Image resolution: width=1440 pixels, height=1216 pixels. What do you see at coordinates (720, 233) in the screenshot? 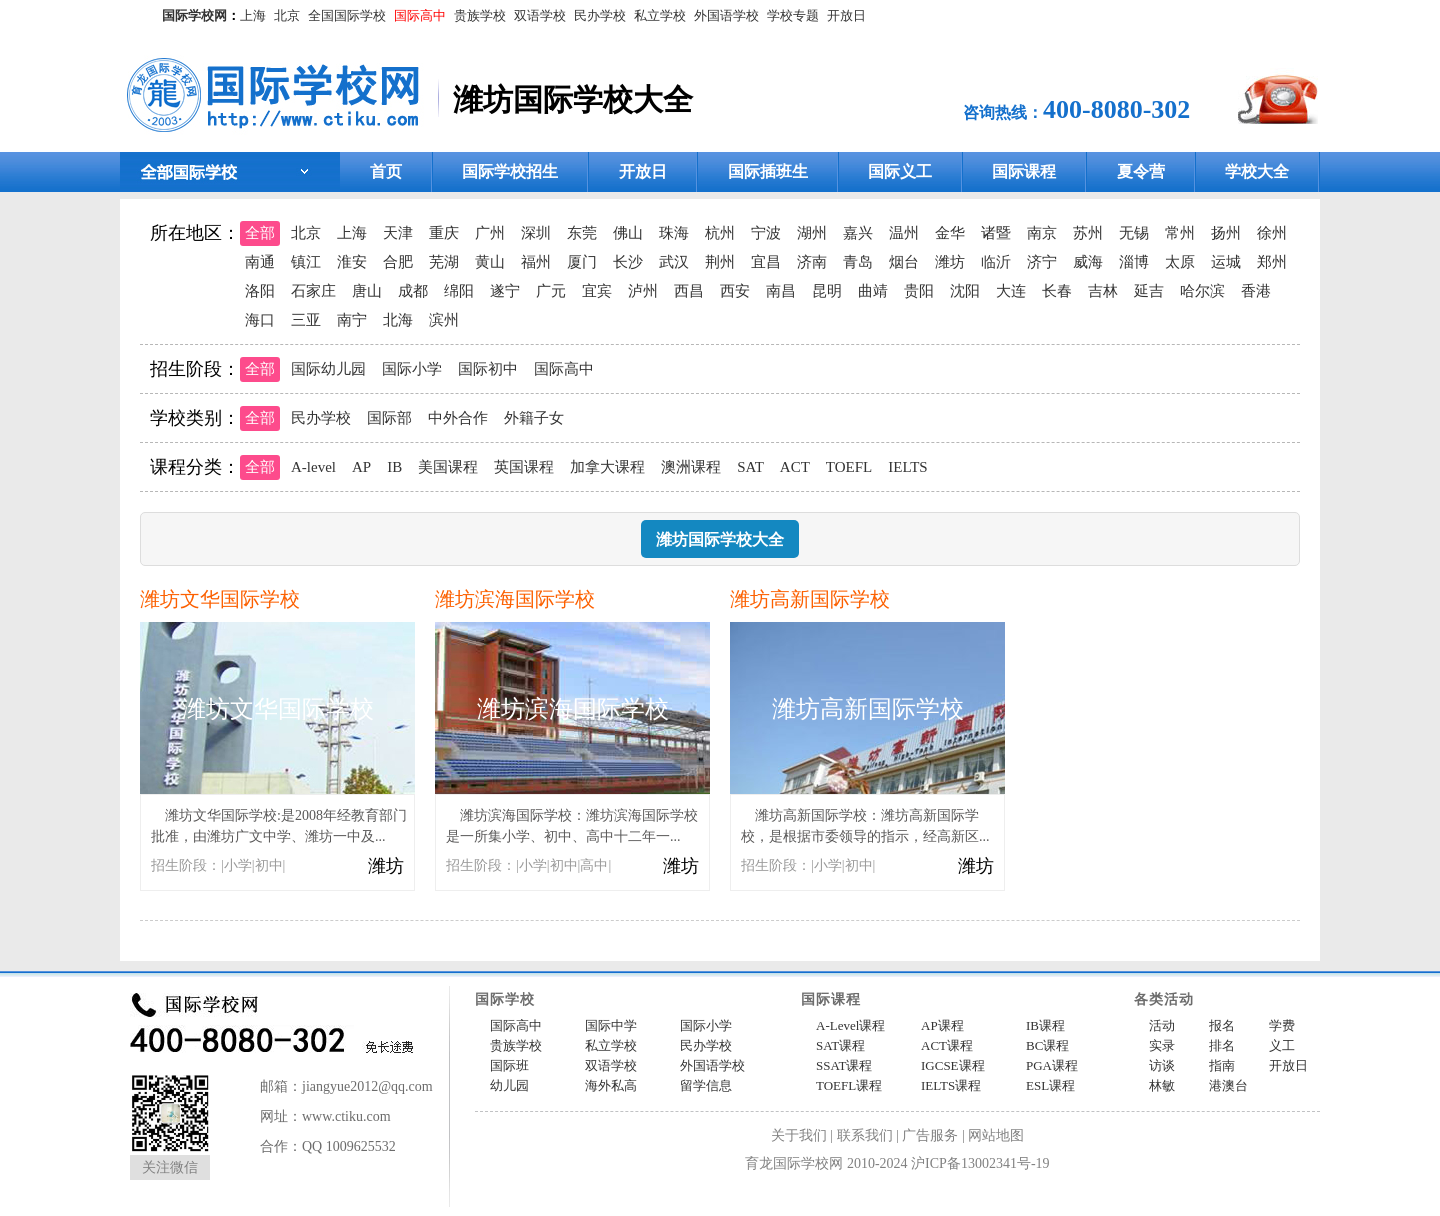
I see `杭州` at bounding box center [720, 233].